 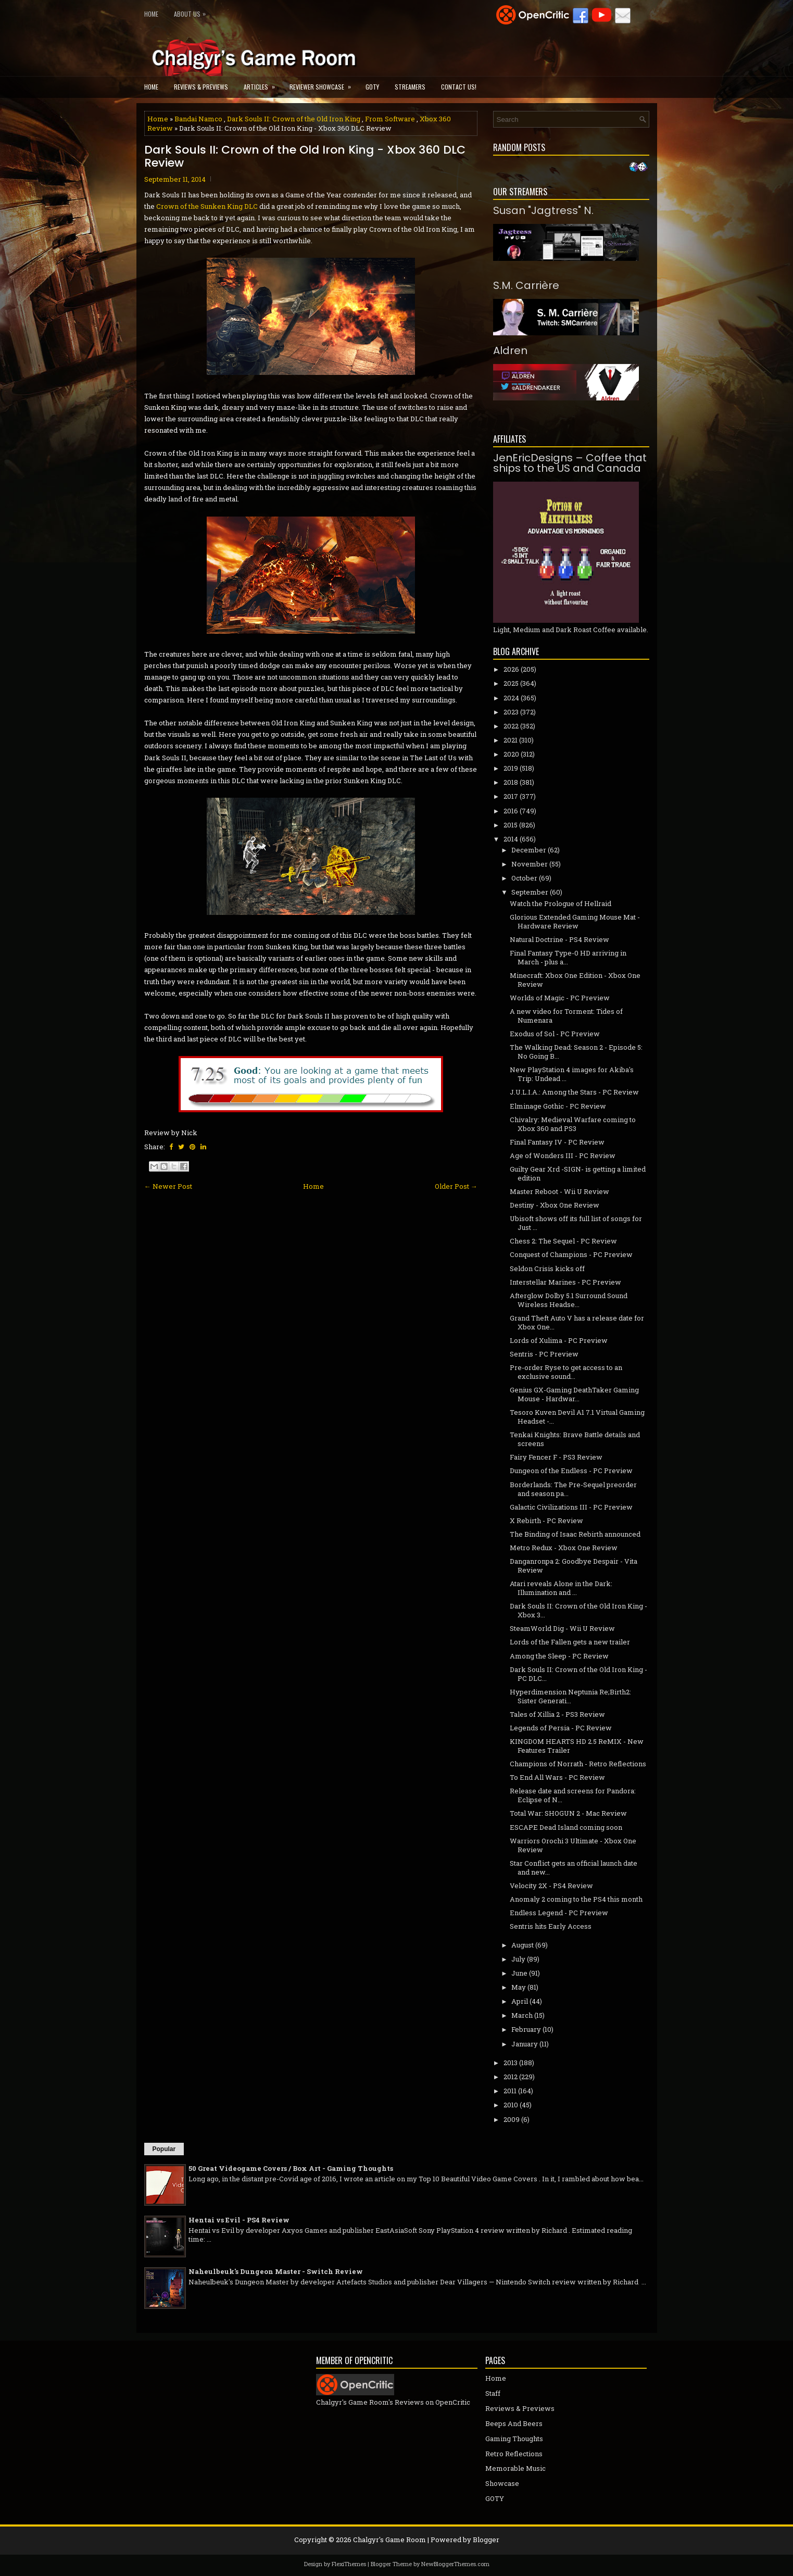 I want to click on The Walking Dead: Season 2 - Episode 5: No Going B..., so click(x=576, y=1051).